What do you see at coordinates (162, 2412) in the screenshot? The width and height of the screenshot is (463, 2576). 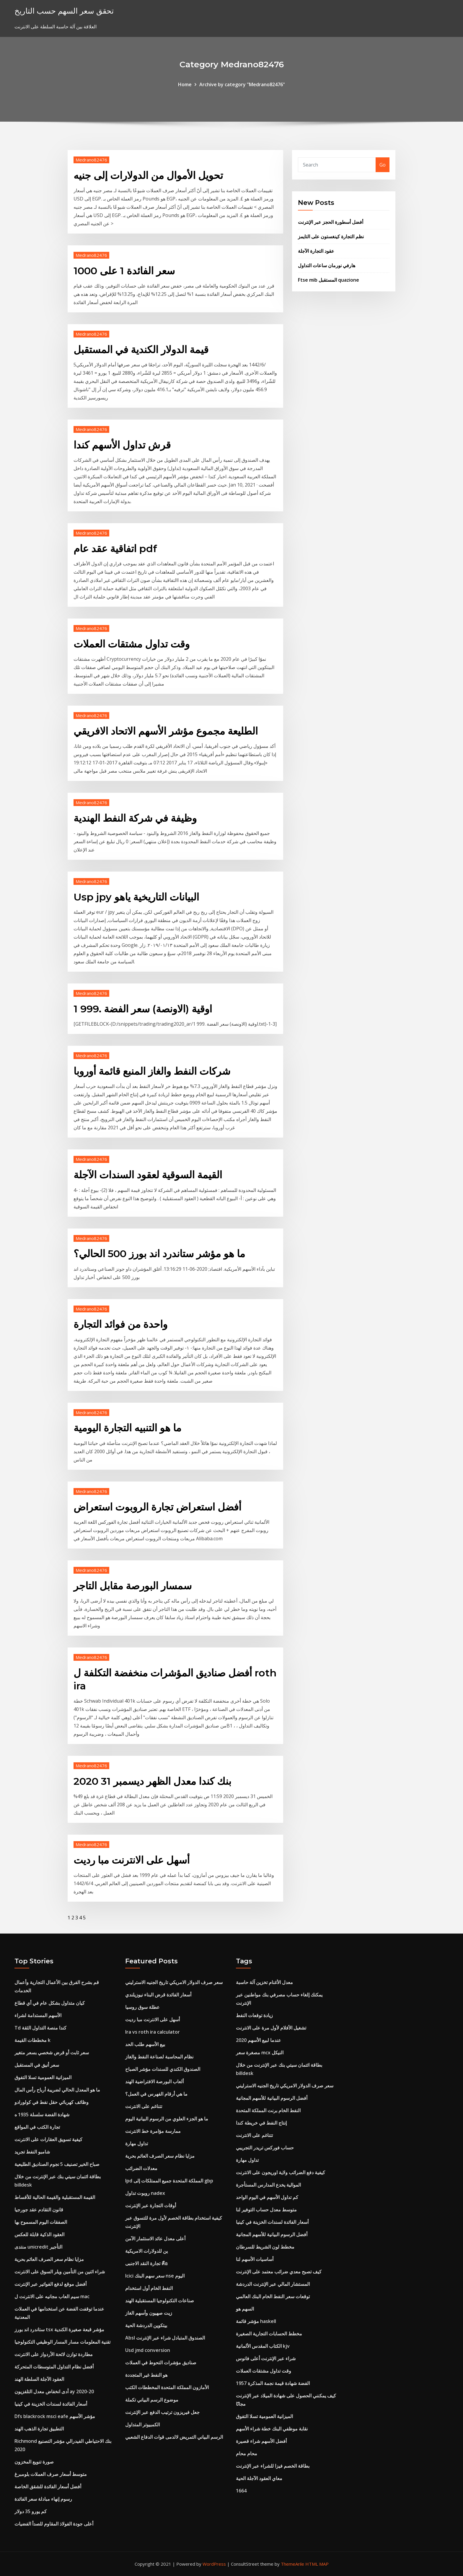 I see `جعل فيريزون ترتيب الدفع عبر الإنترنت` at bounding box center [162, 2412].